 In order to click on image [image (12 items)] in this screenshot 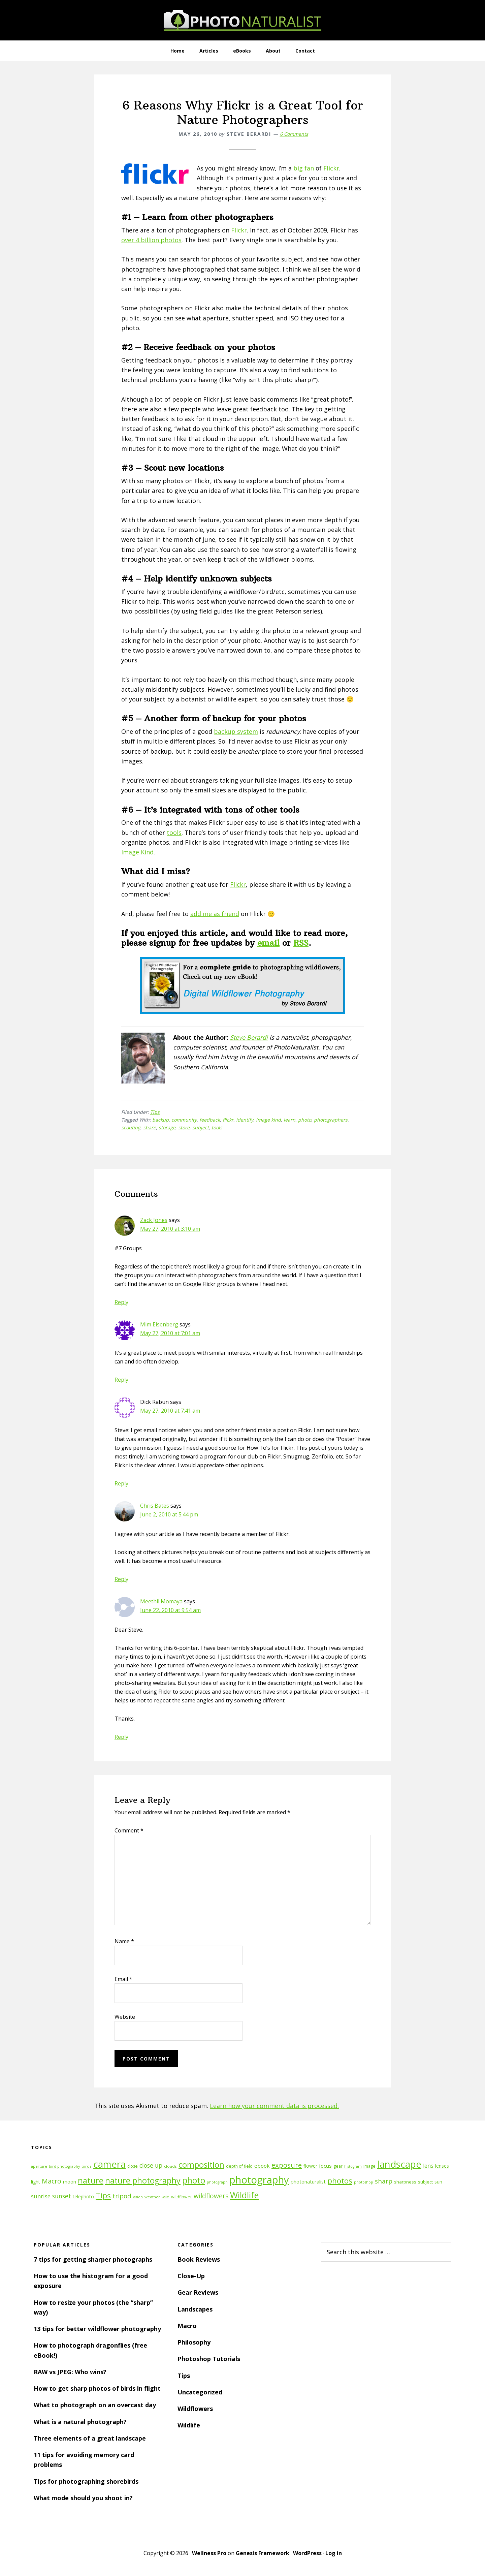, I will do `click(369, 2166)`.